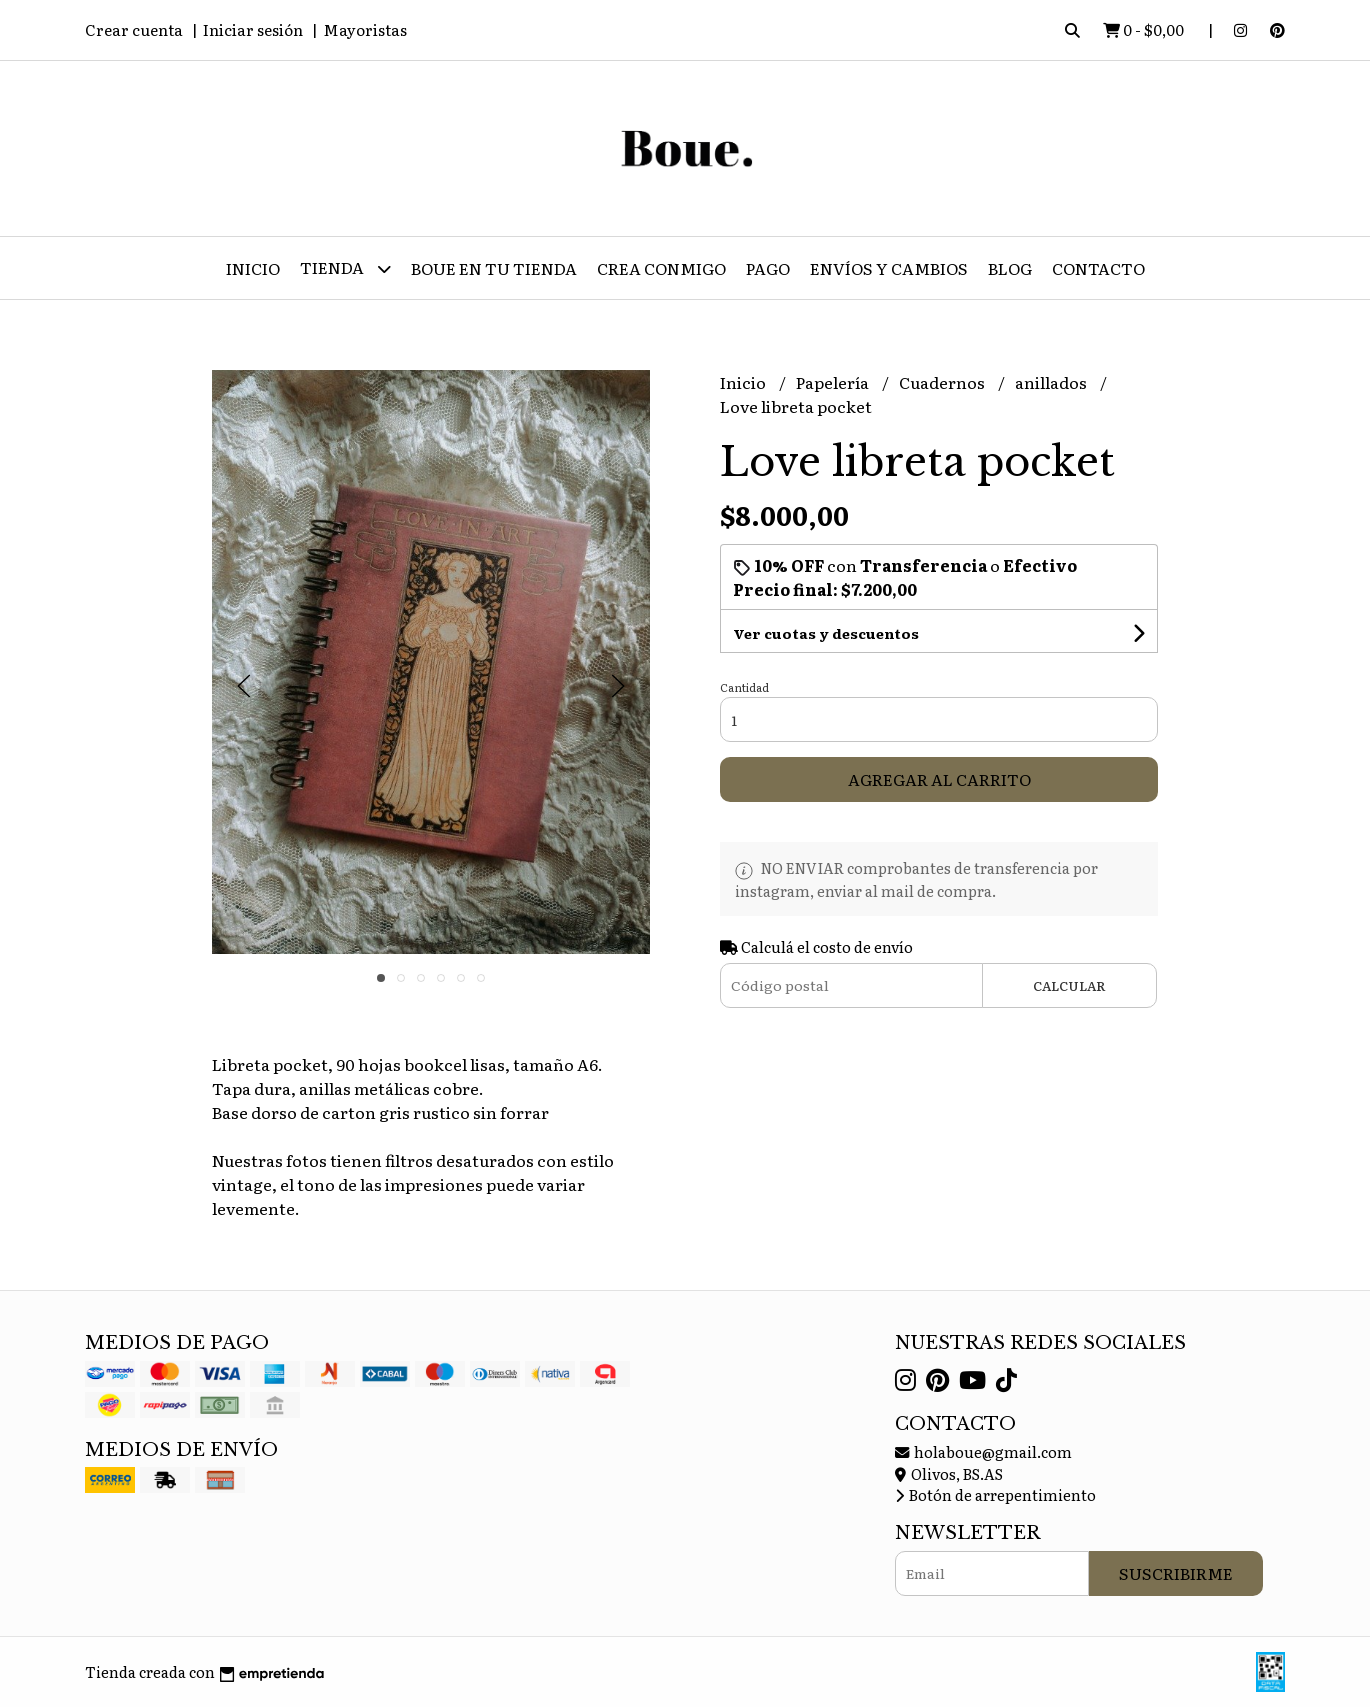 Image resolution: width=1370 pixels, height=1707 pixels. What do you see at coordinates (134, 29) in the screenshot?
I see `Crear cuenta` at bounding box center [134, 29].